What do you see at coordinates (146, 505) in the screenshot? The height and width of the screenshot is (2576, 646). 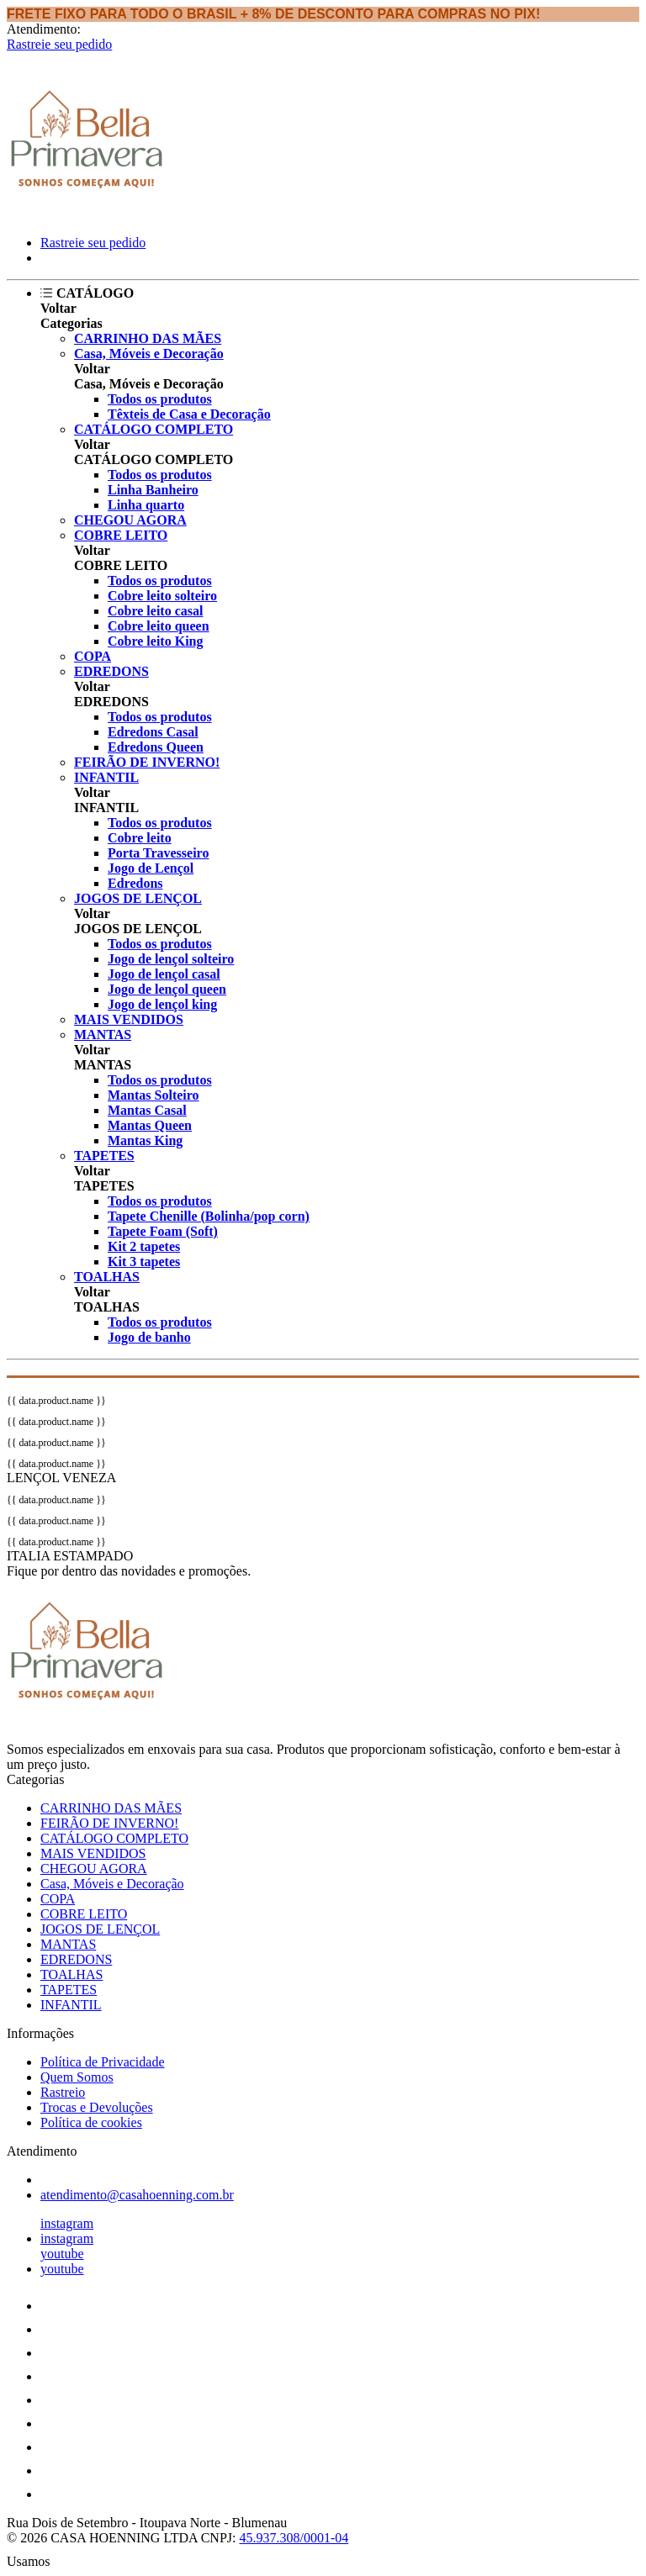 I see `Linha quarto` at bounding box center [146, 505].